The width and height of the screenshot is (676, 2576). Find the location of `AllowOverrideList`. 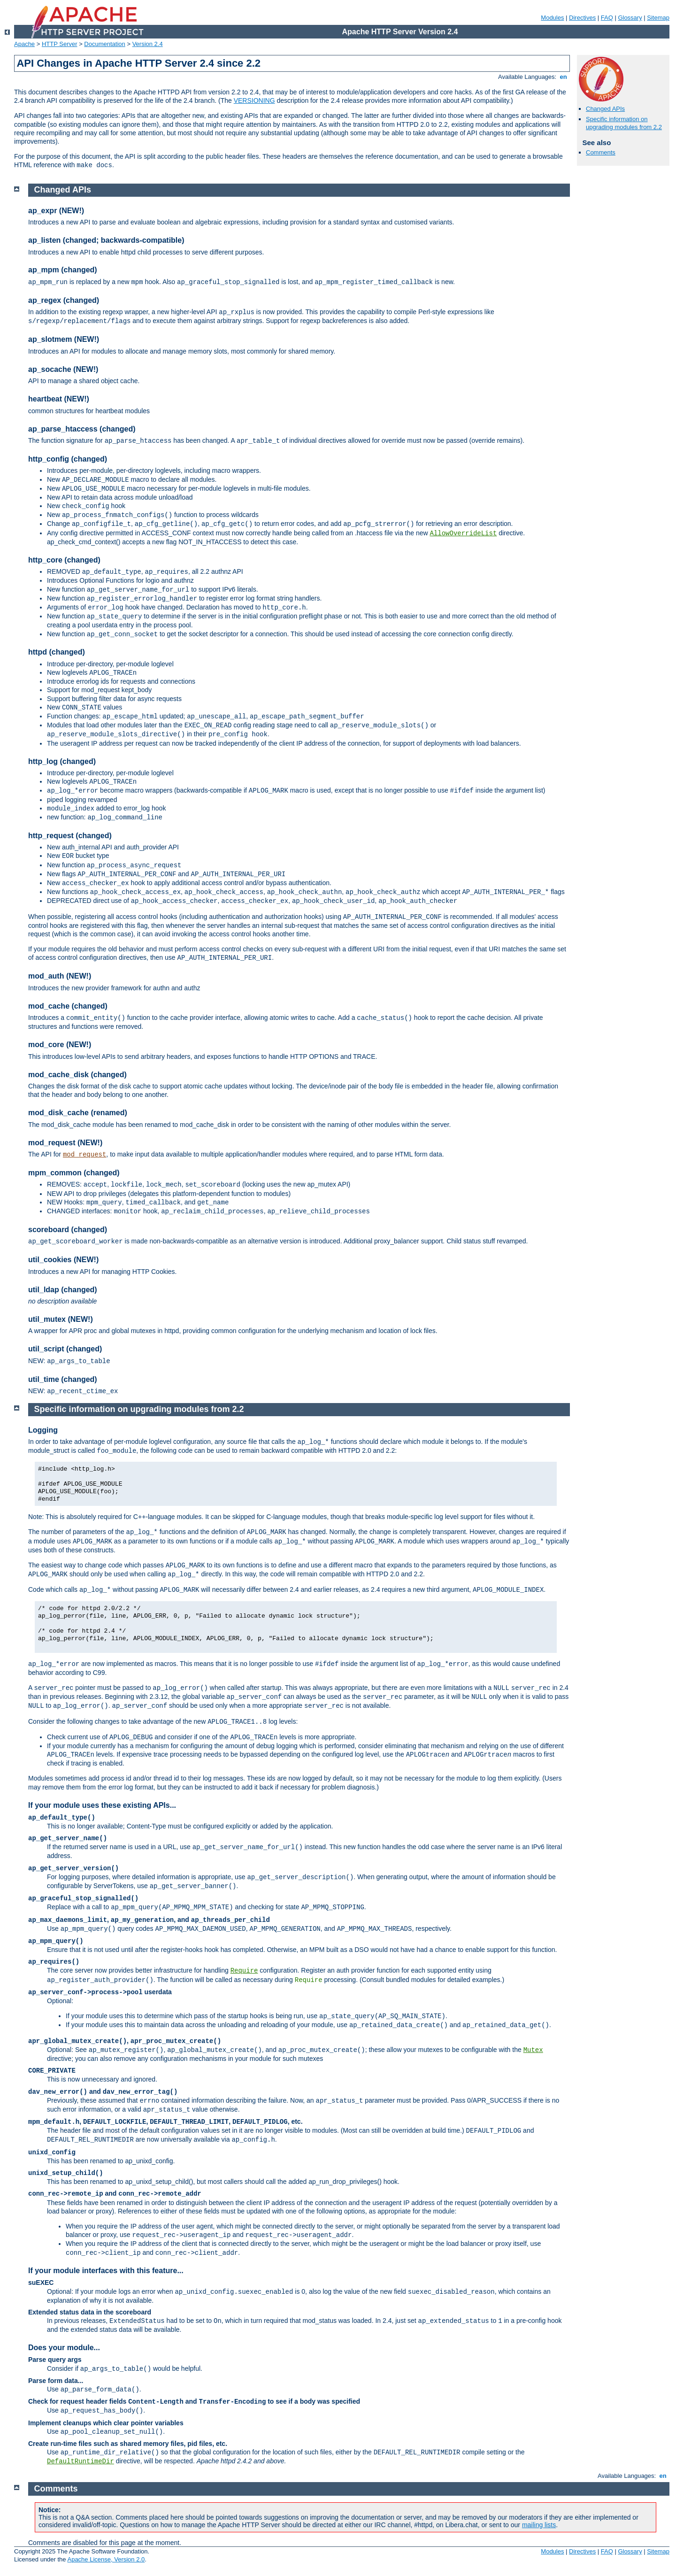

AllowOverrideList is located at coordinates (463, 533).